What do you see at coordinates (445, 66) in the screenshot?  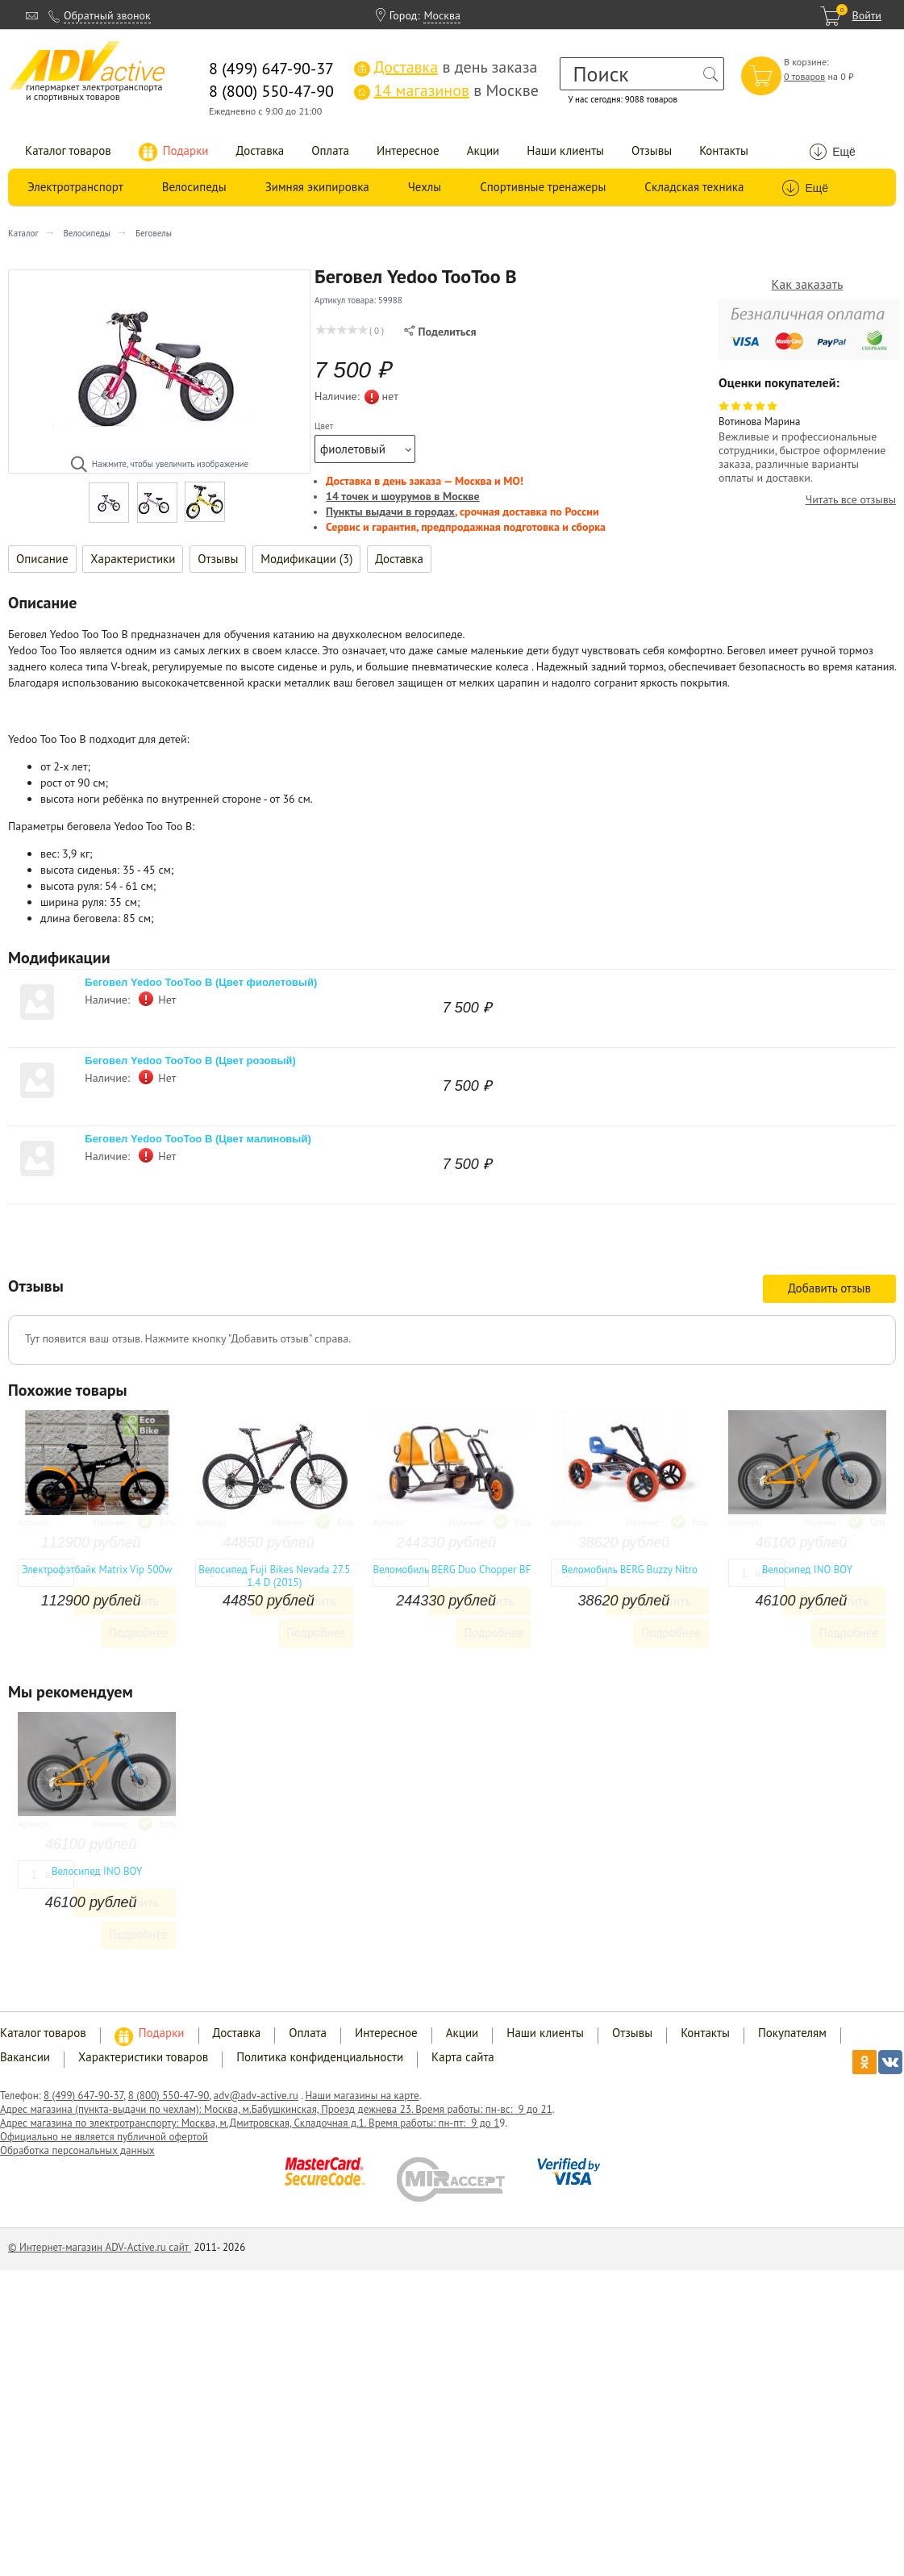 I see `в день заказа` at bounding box center [445, 66].